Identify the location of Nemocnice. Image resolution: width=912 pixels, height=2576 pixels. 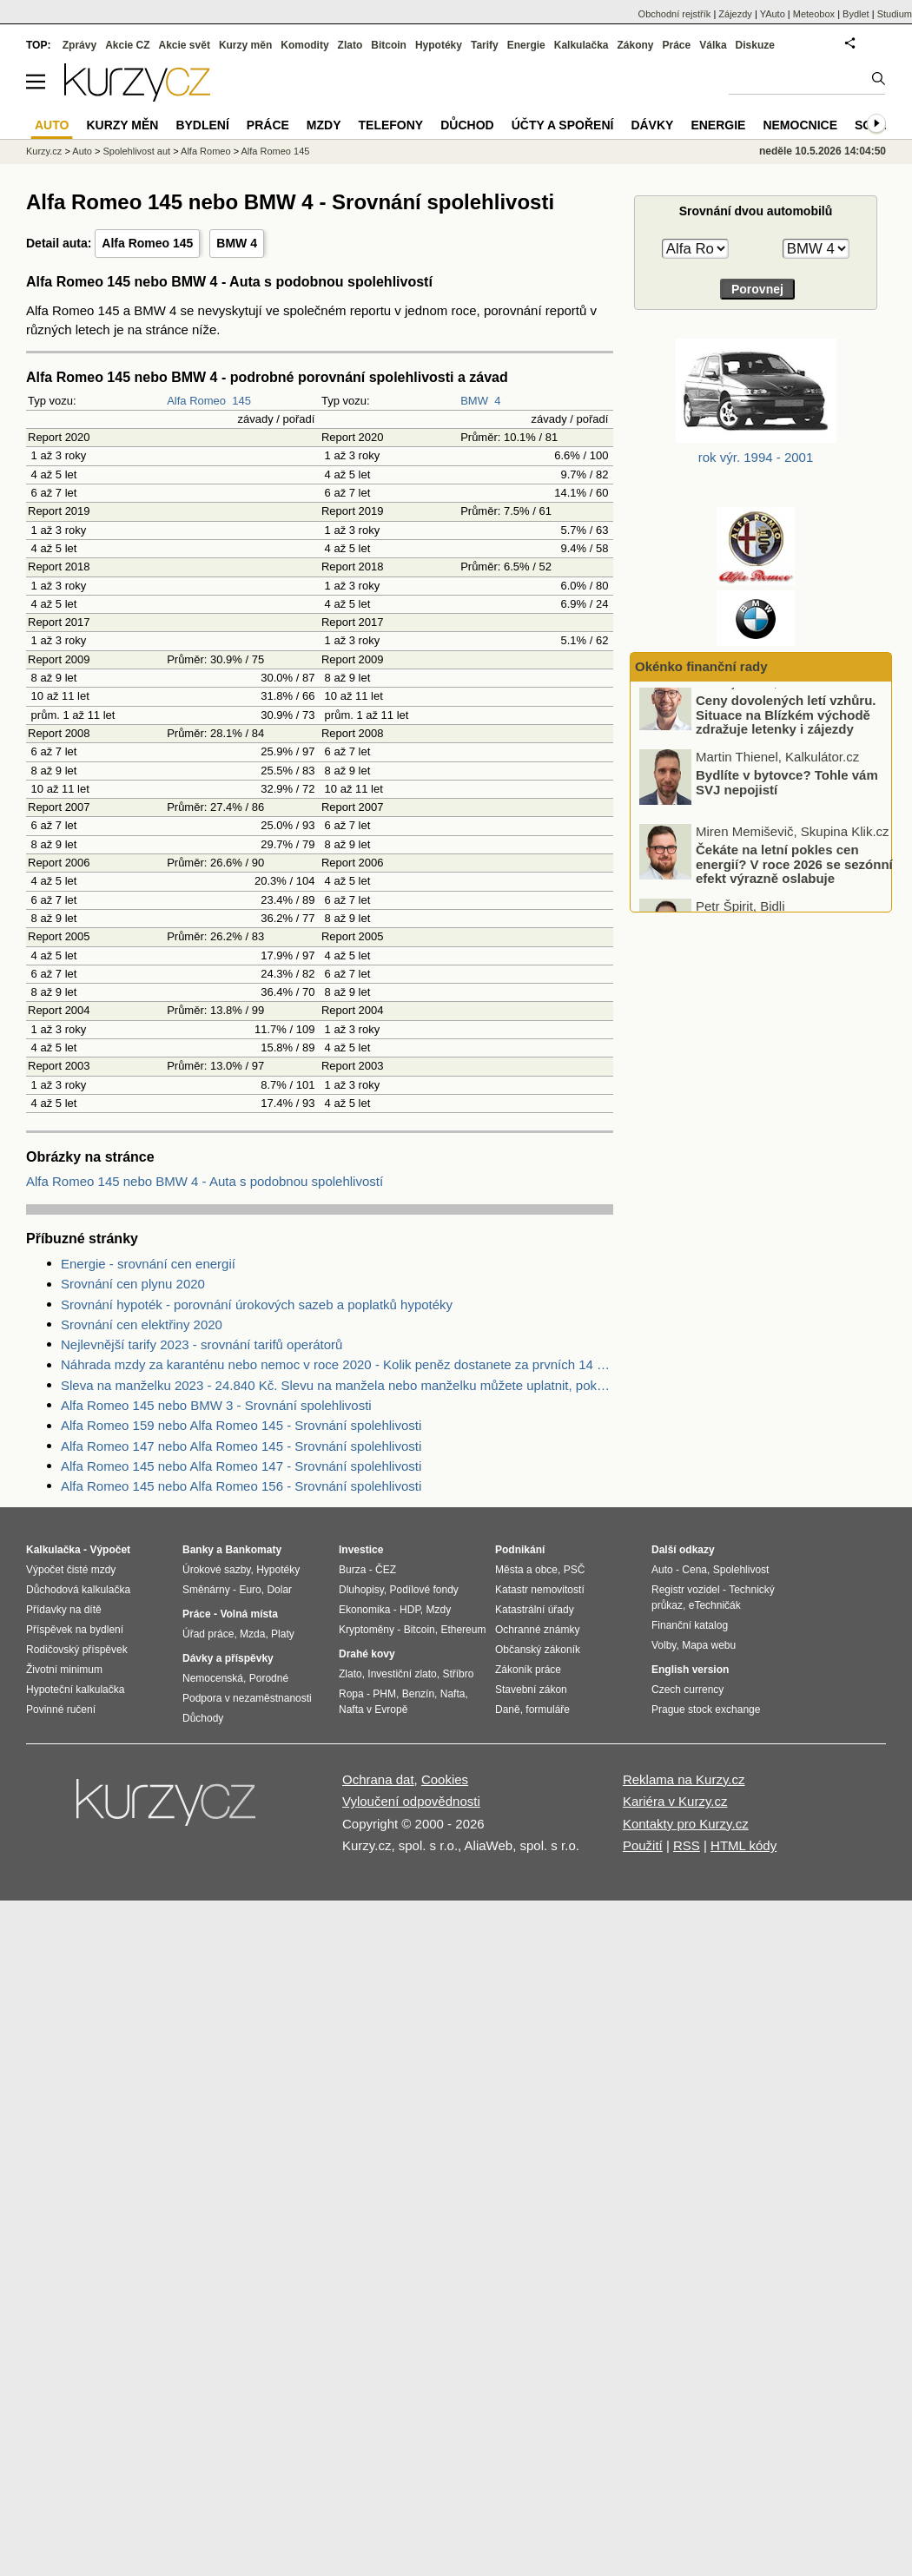
(800, 125).